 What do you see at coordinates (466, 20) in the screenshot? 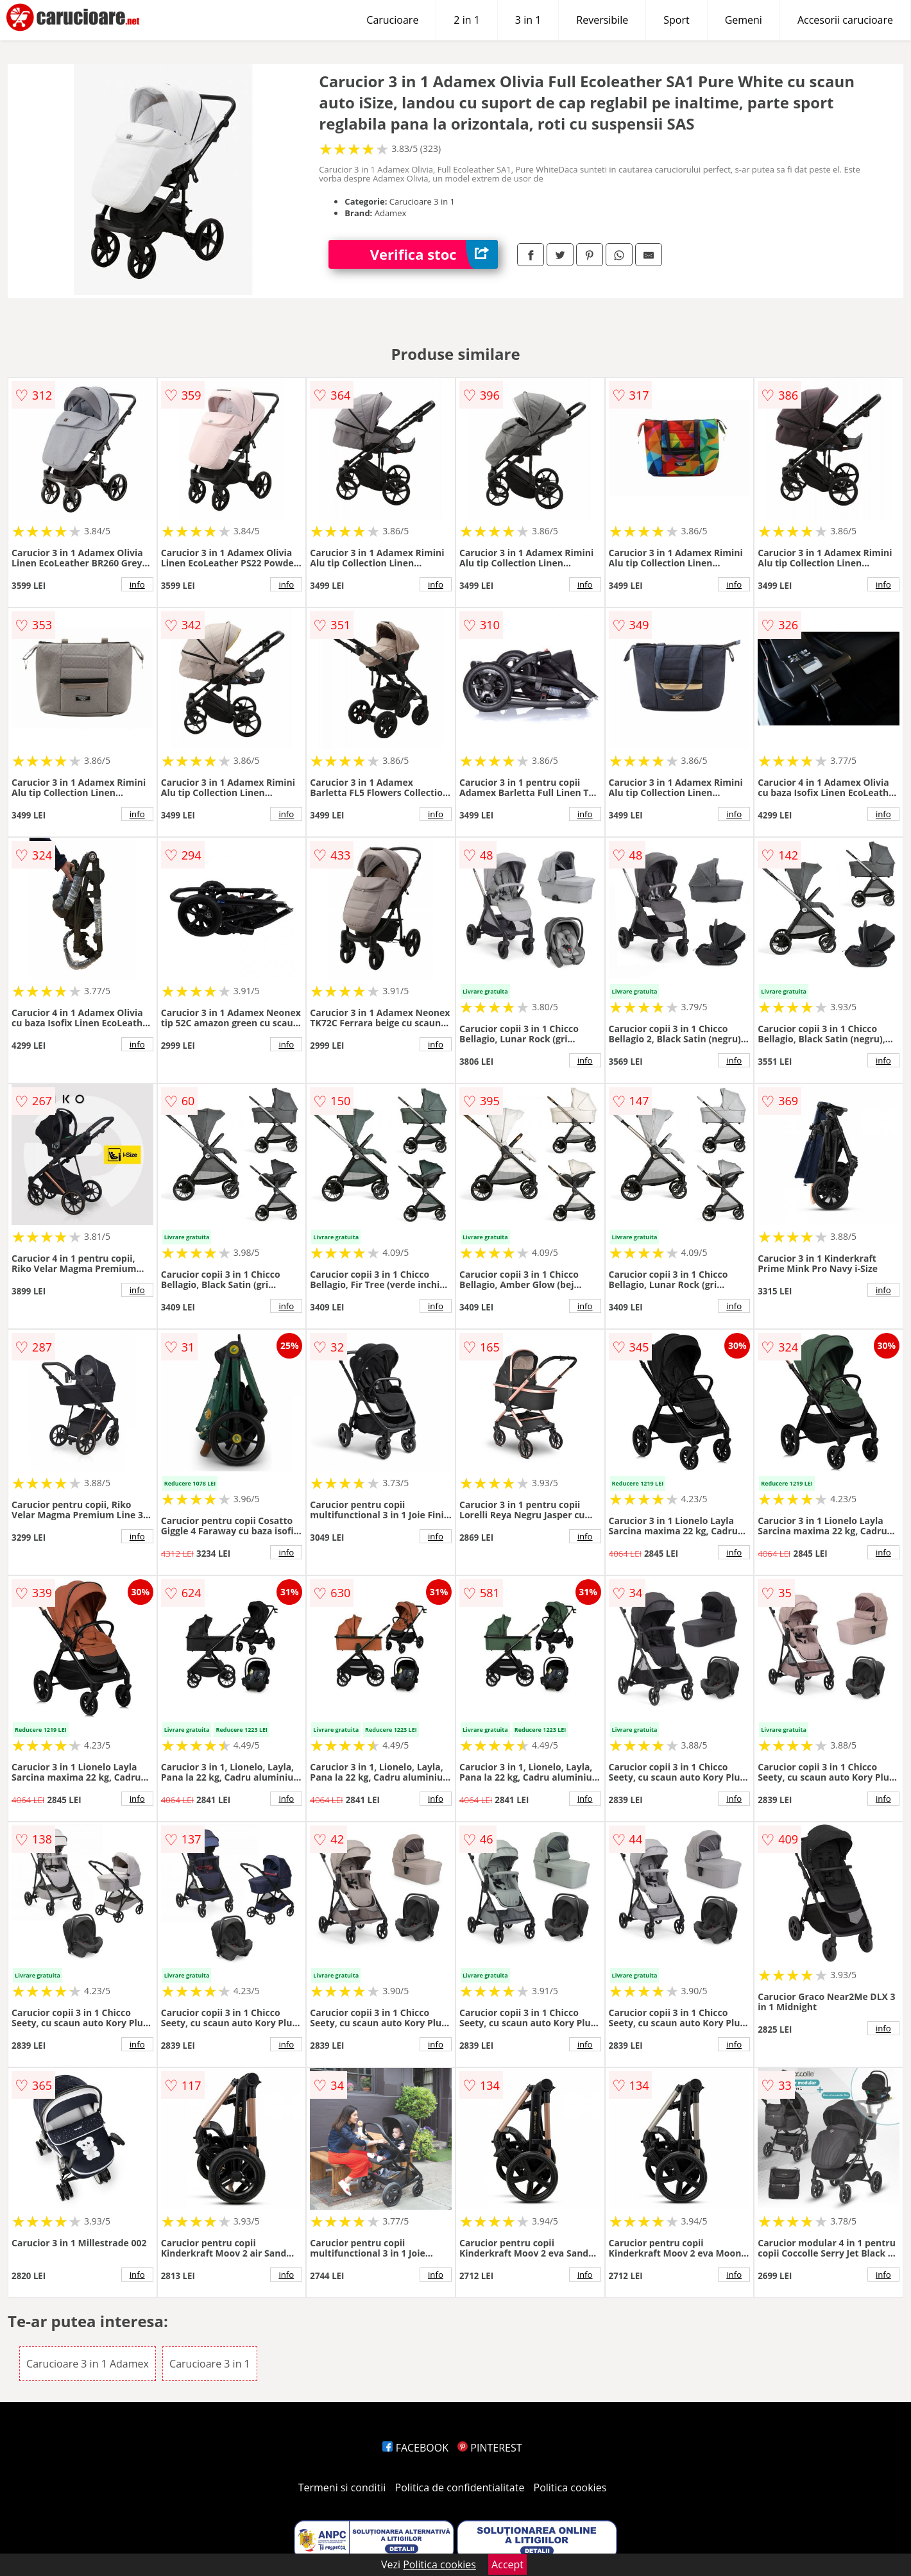
I see `2 in 1` at bounding box center [466, 20].